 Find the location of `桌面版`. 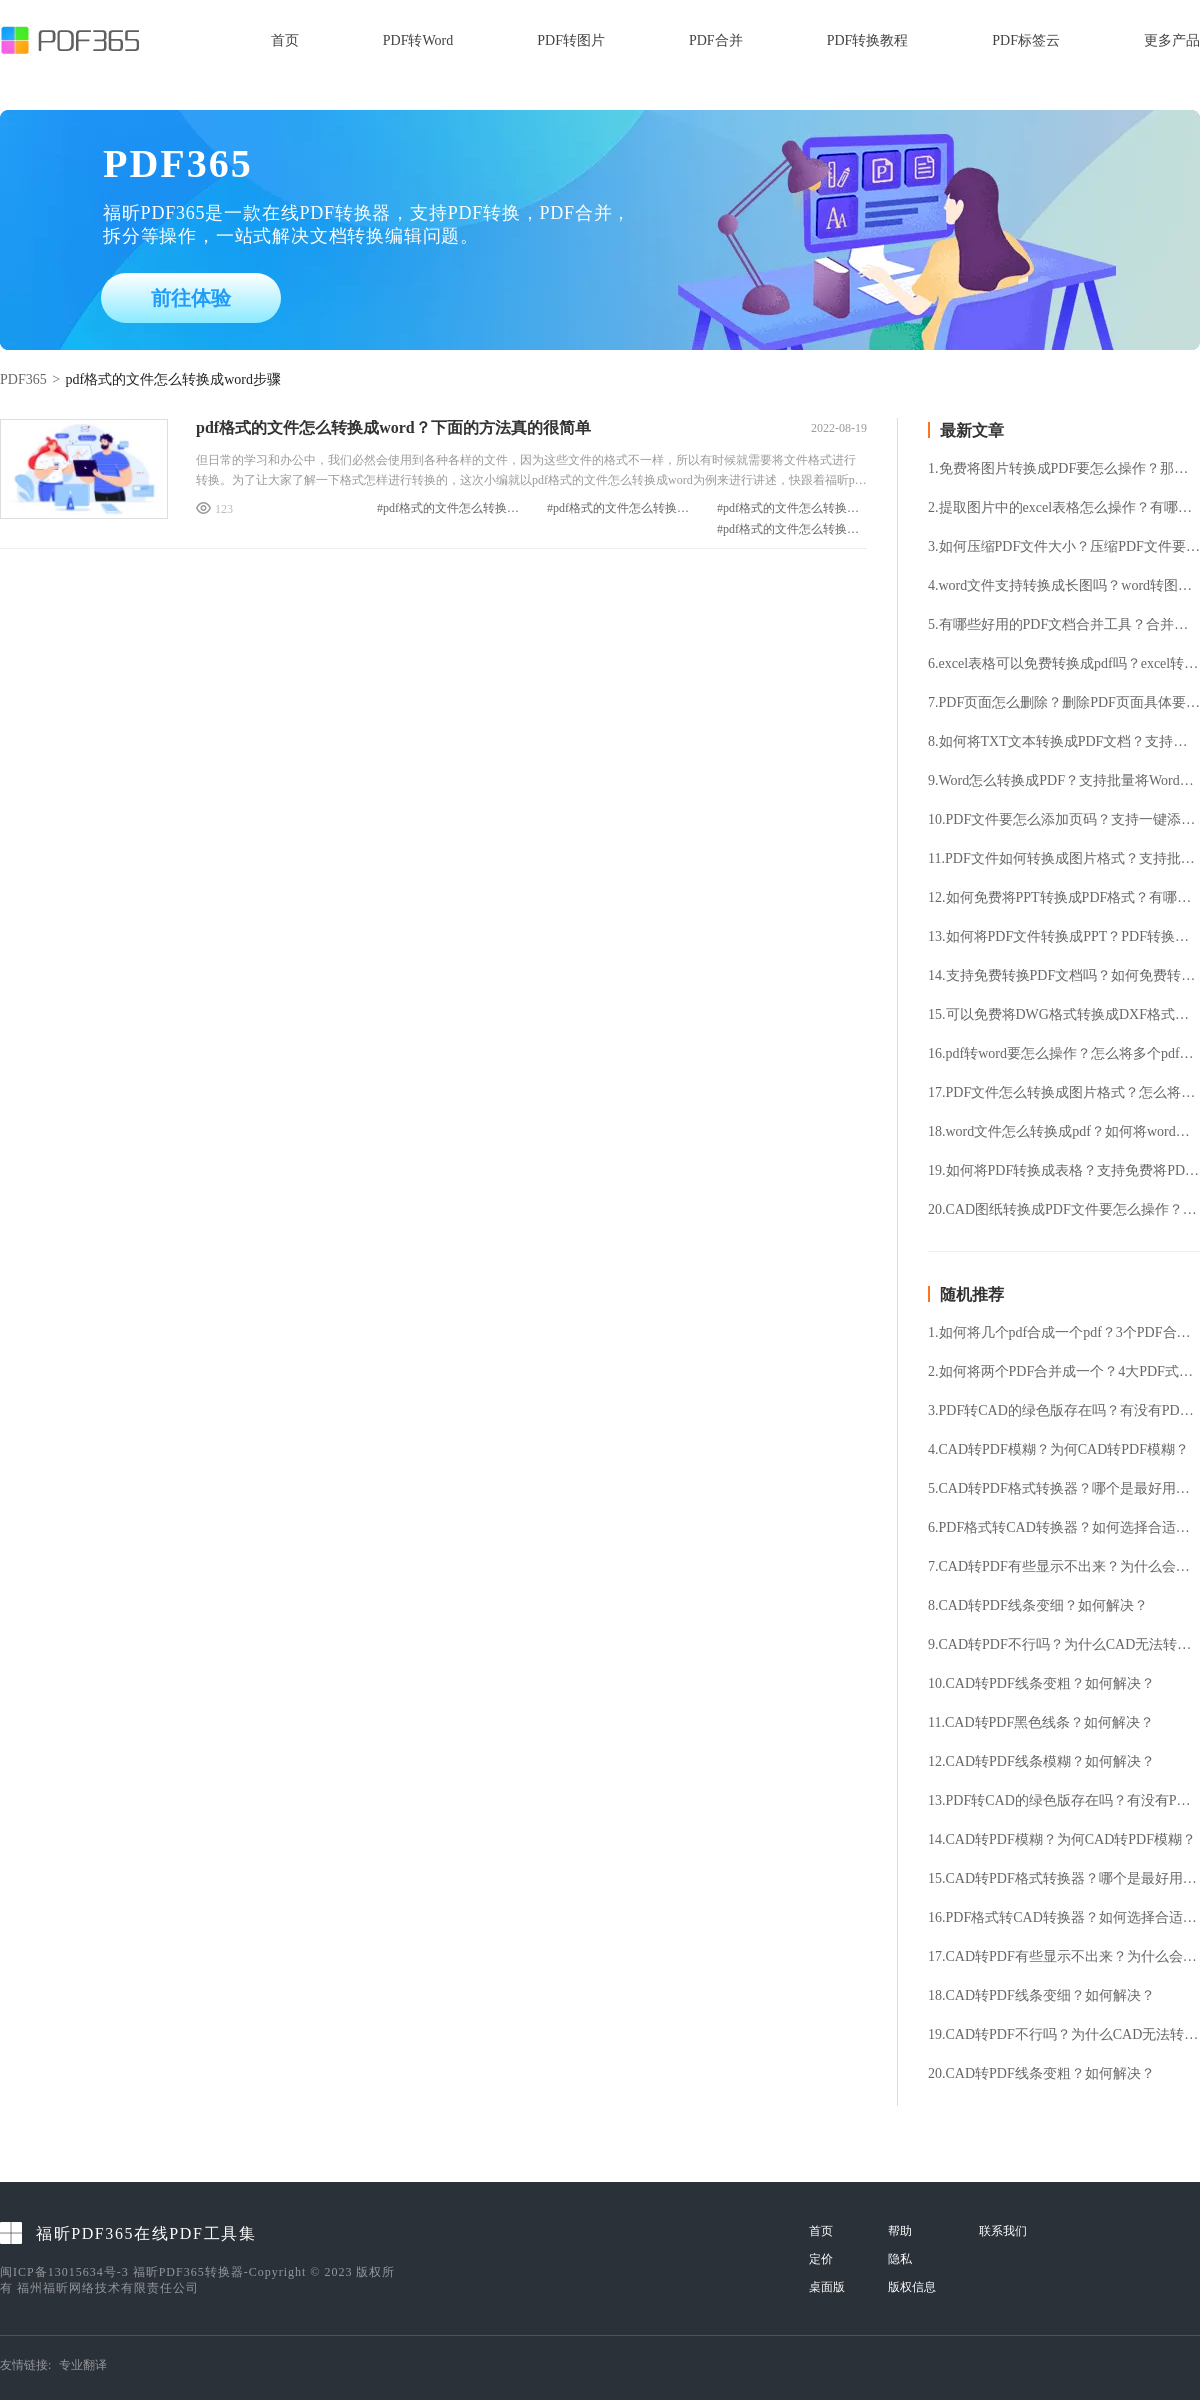

桌面版 is located at coordinates (827, 2287).